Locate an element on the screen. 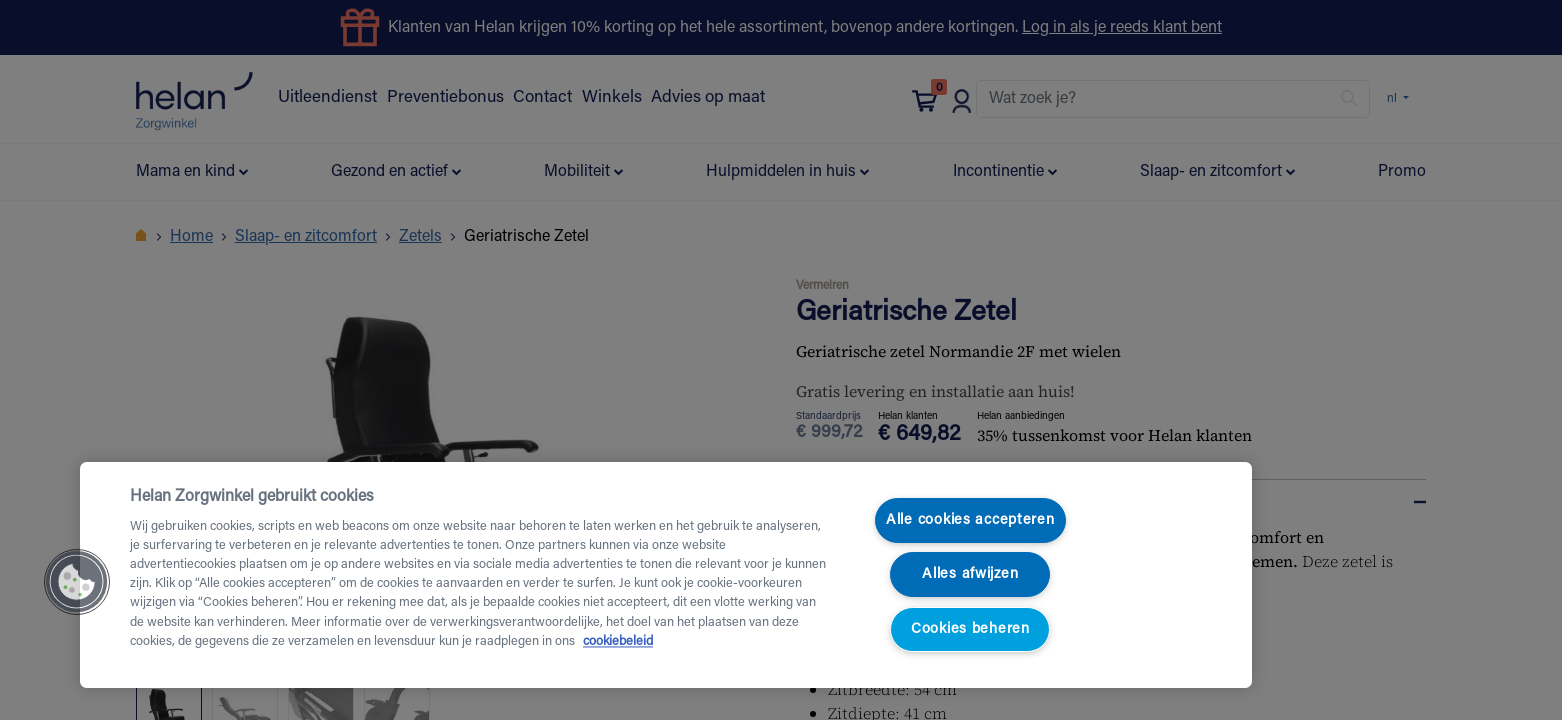 The width and height of the screenshot is (1562, 720). Alle cookies accepteren is located at coordinates (970, 520).